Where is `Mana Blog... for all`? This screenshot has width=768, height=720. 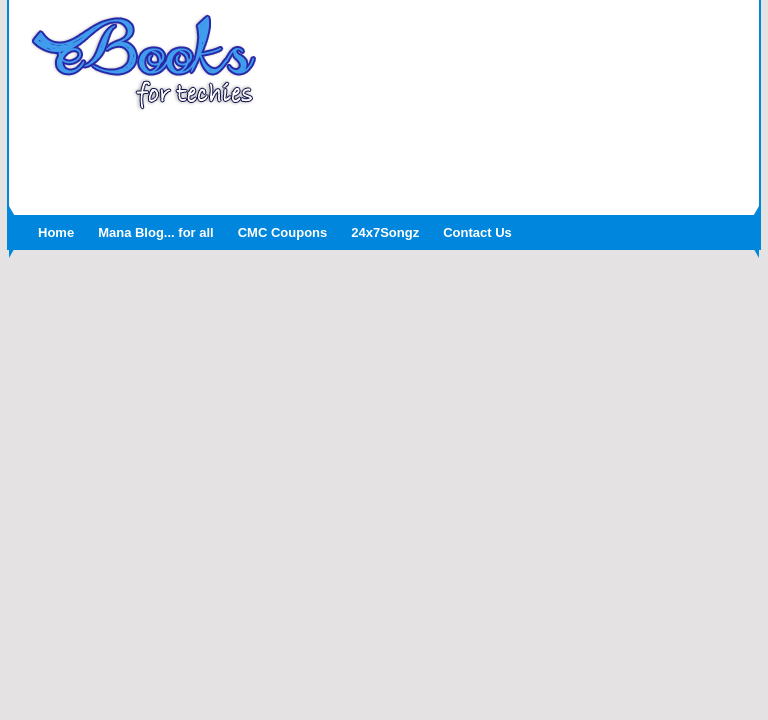 Mana Blog... for all is located at coordinates (156, 232).